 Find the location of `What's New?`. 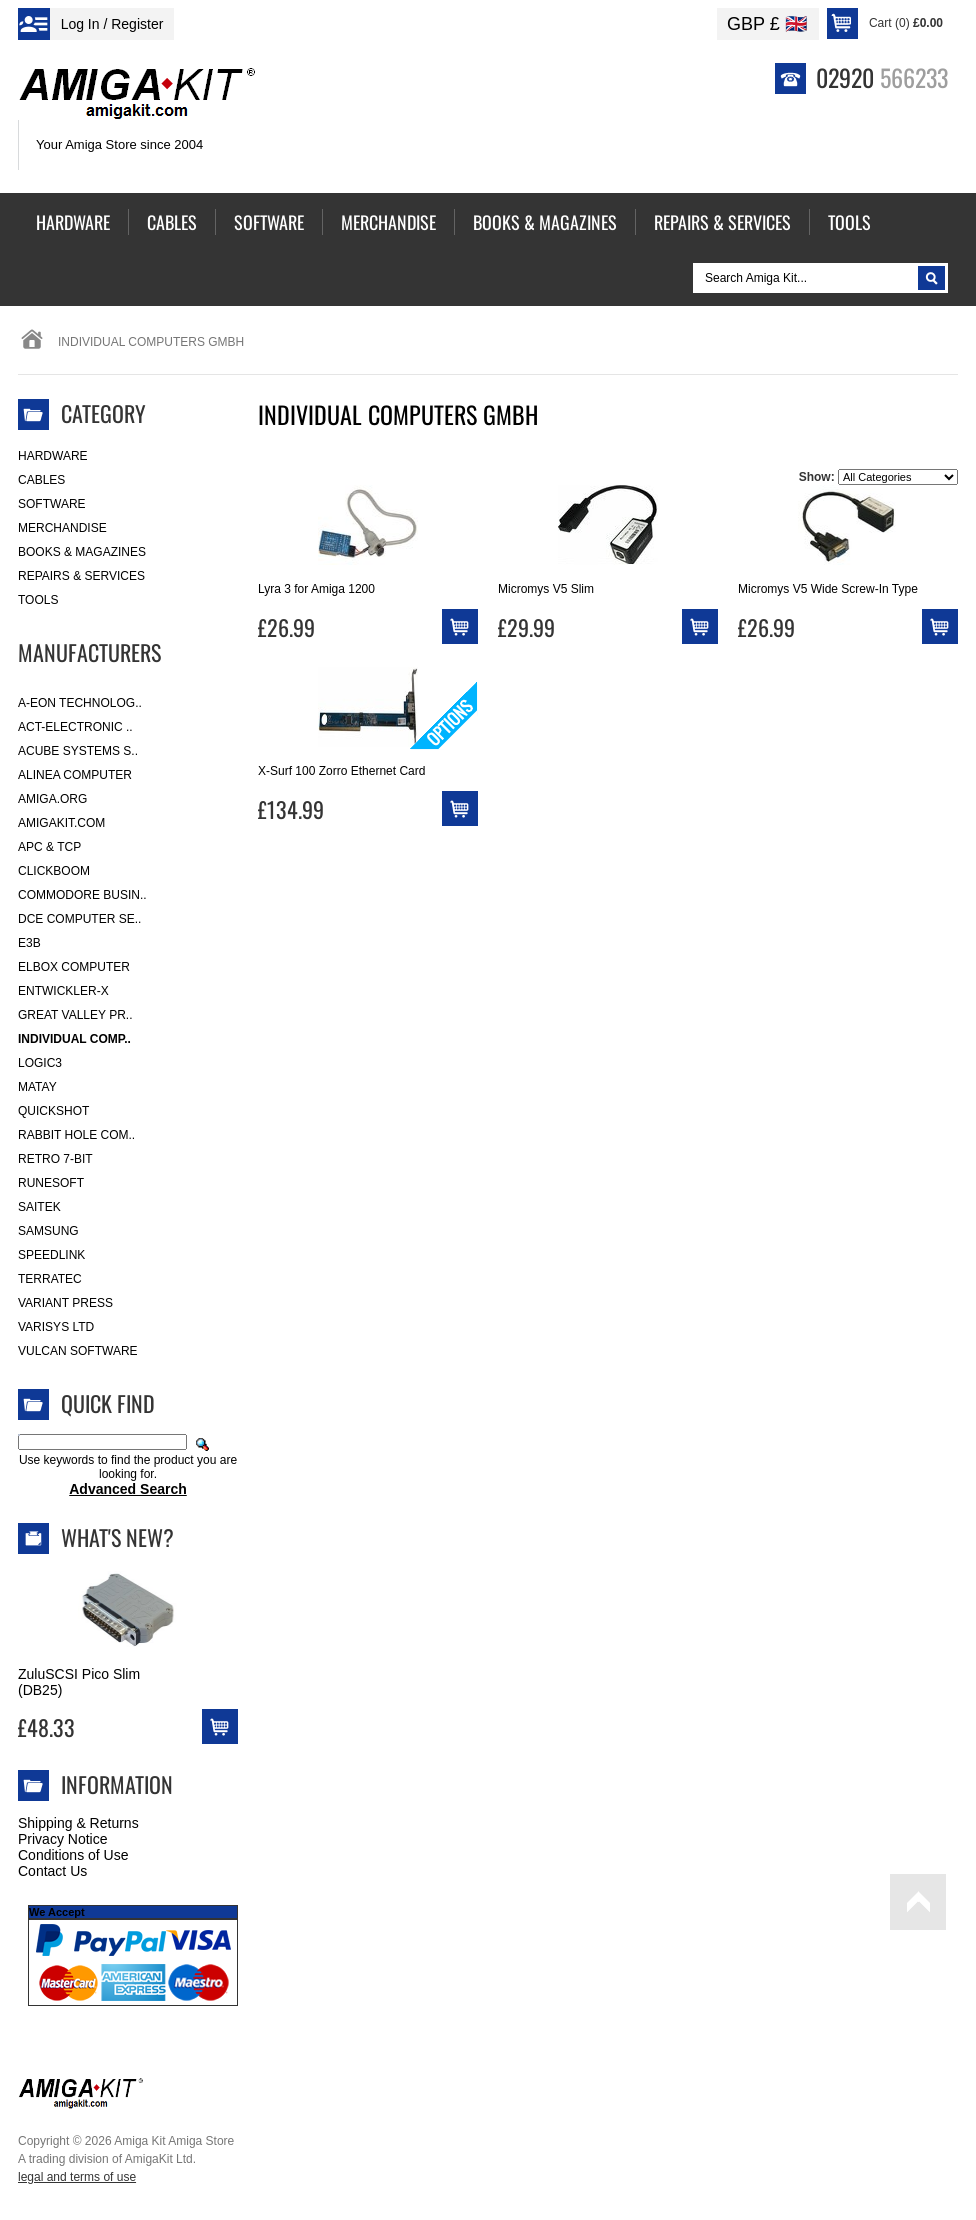

What's New? is located at coordinates (117, 1537).